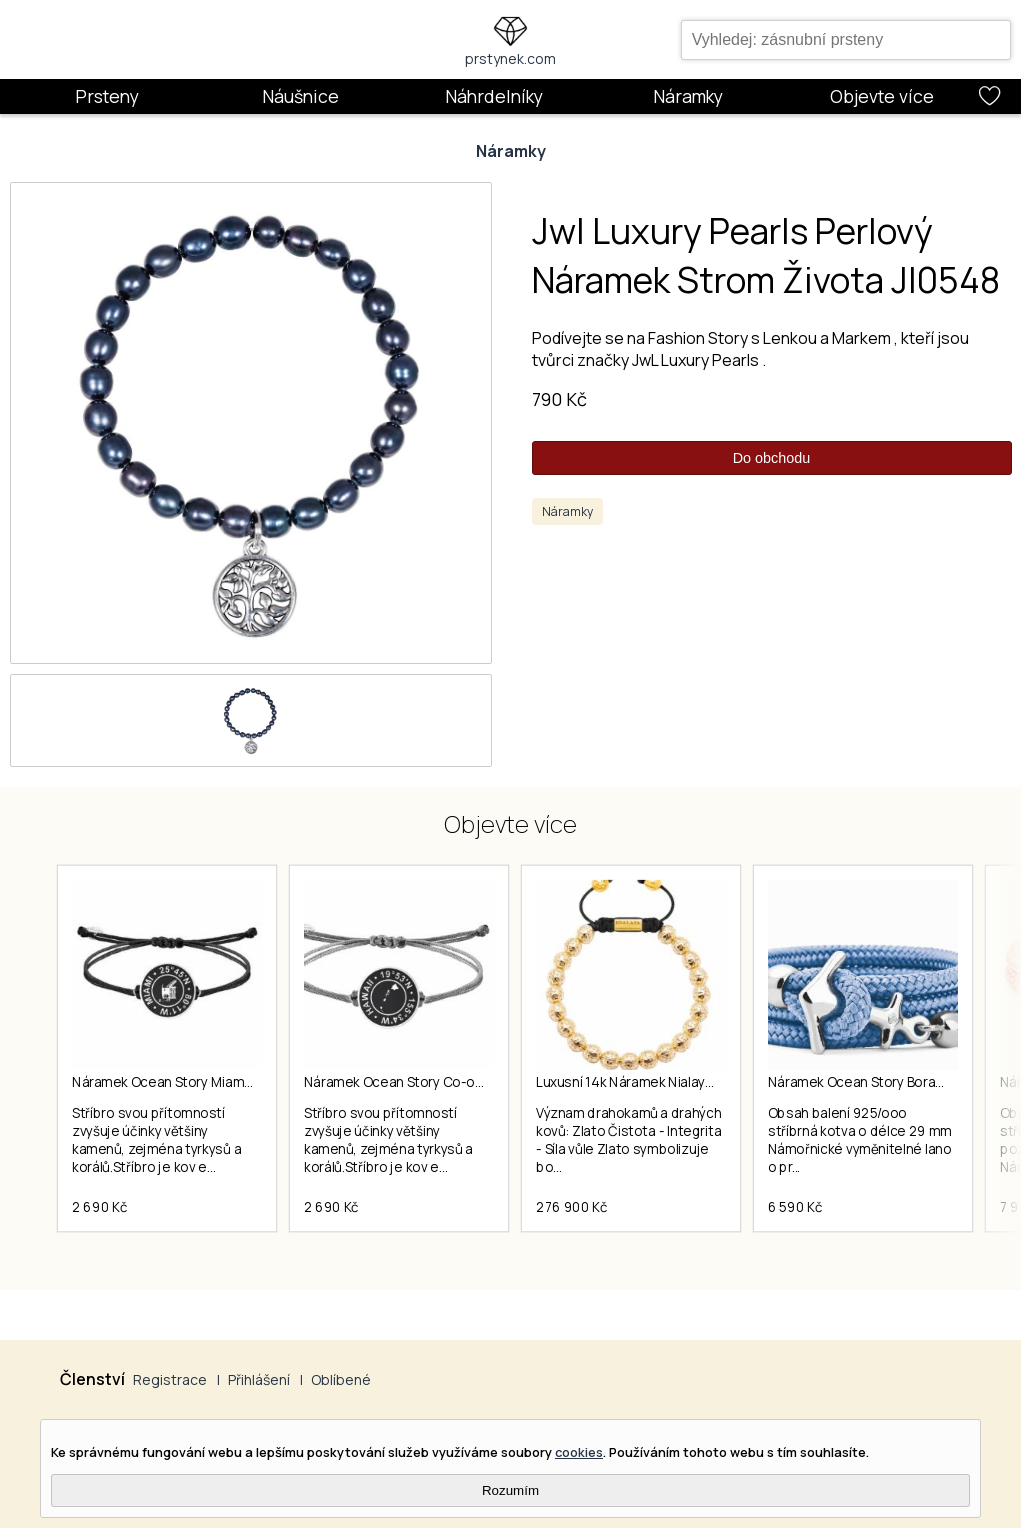  Describe the element at coordinates (453, 1082) in the screenshot. I see `Náramek Ocean Story Co-ordinates Hawaii Coin` at that location.